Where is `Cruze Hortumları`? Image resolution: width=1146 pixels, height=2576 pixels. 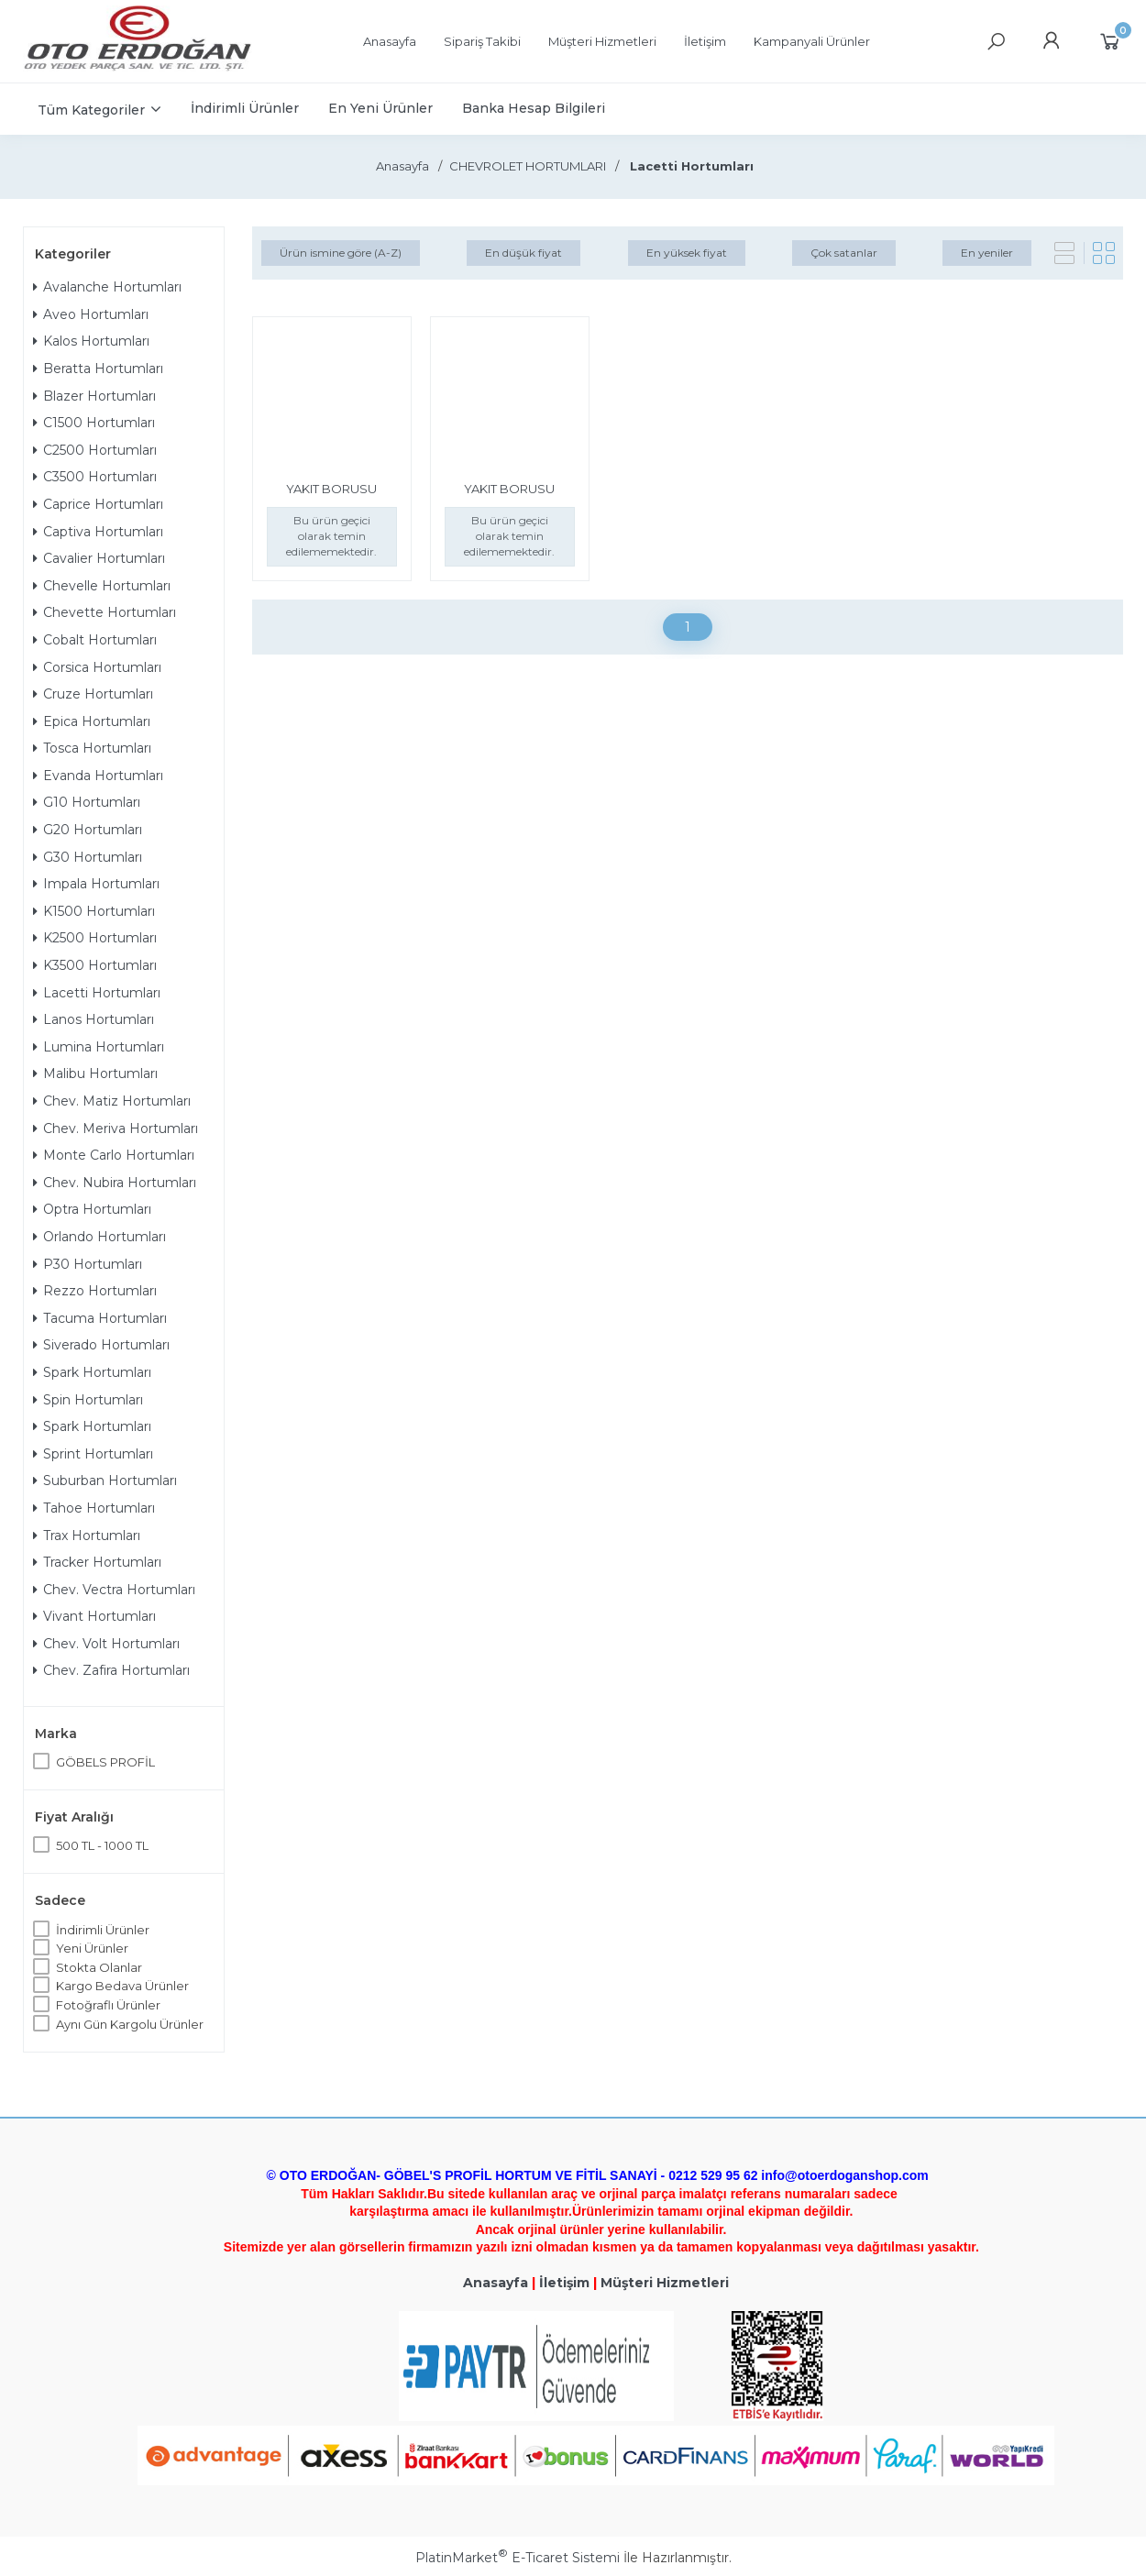
Cruze Hortumları is located at coordinates (93, 694).